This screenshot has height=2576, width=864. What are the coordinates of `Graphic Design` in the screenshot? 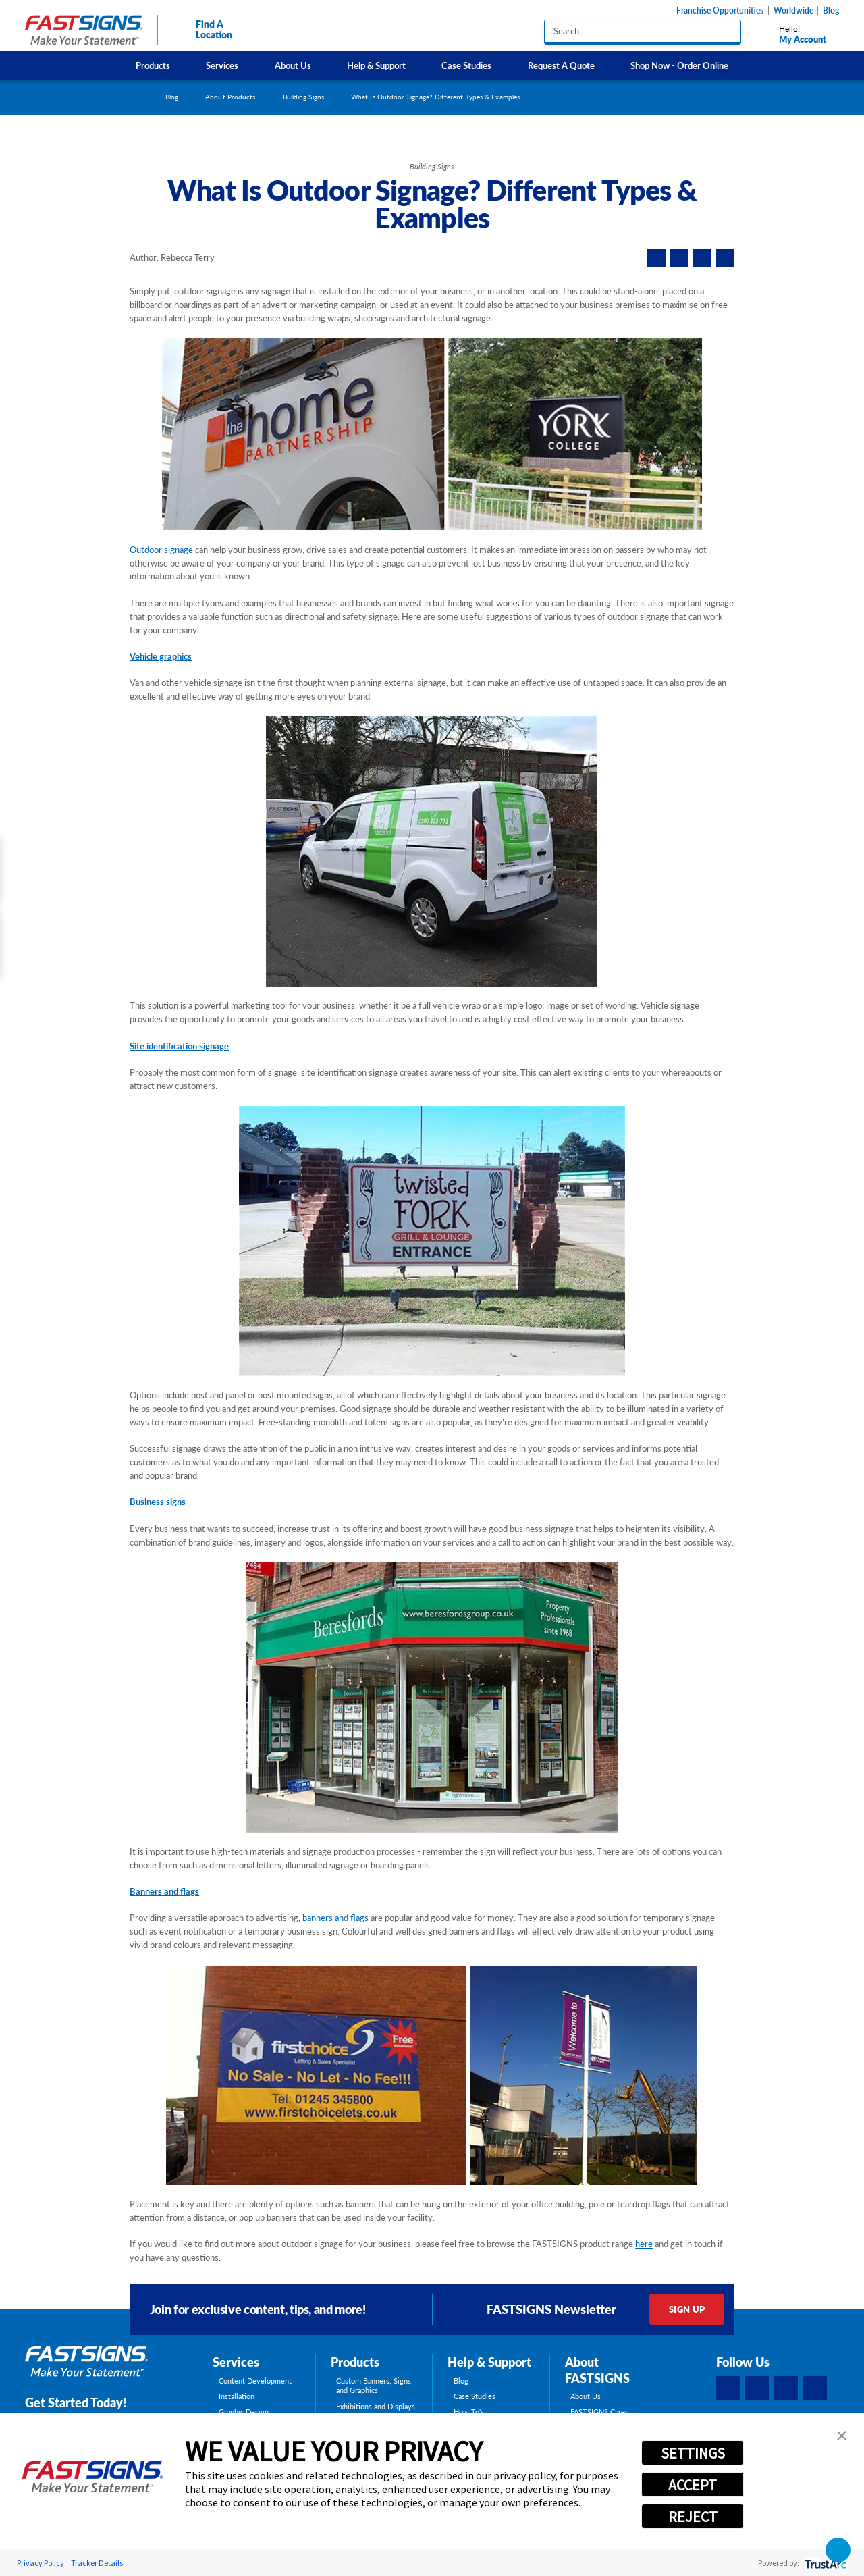 It's located at (244, 2412).